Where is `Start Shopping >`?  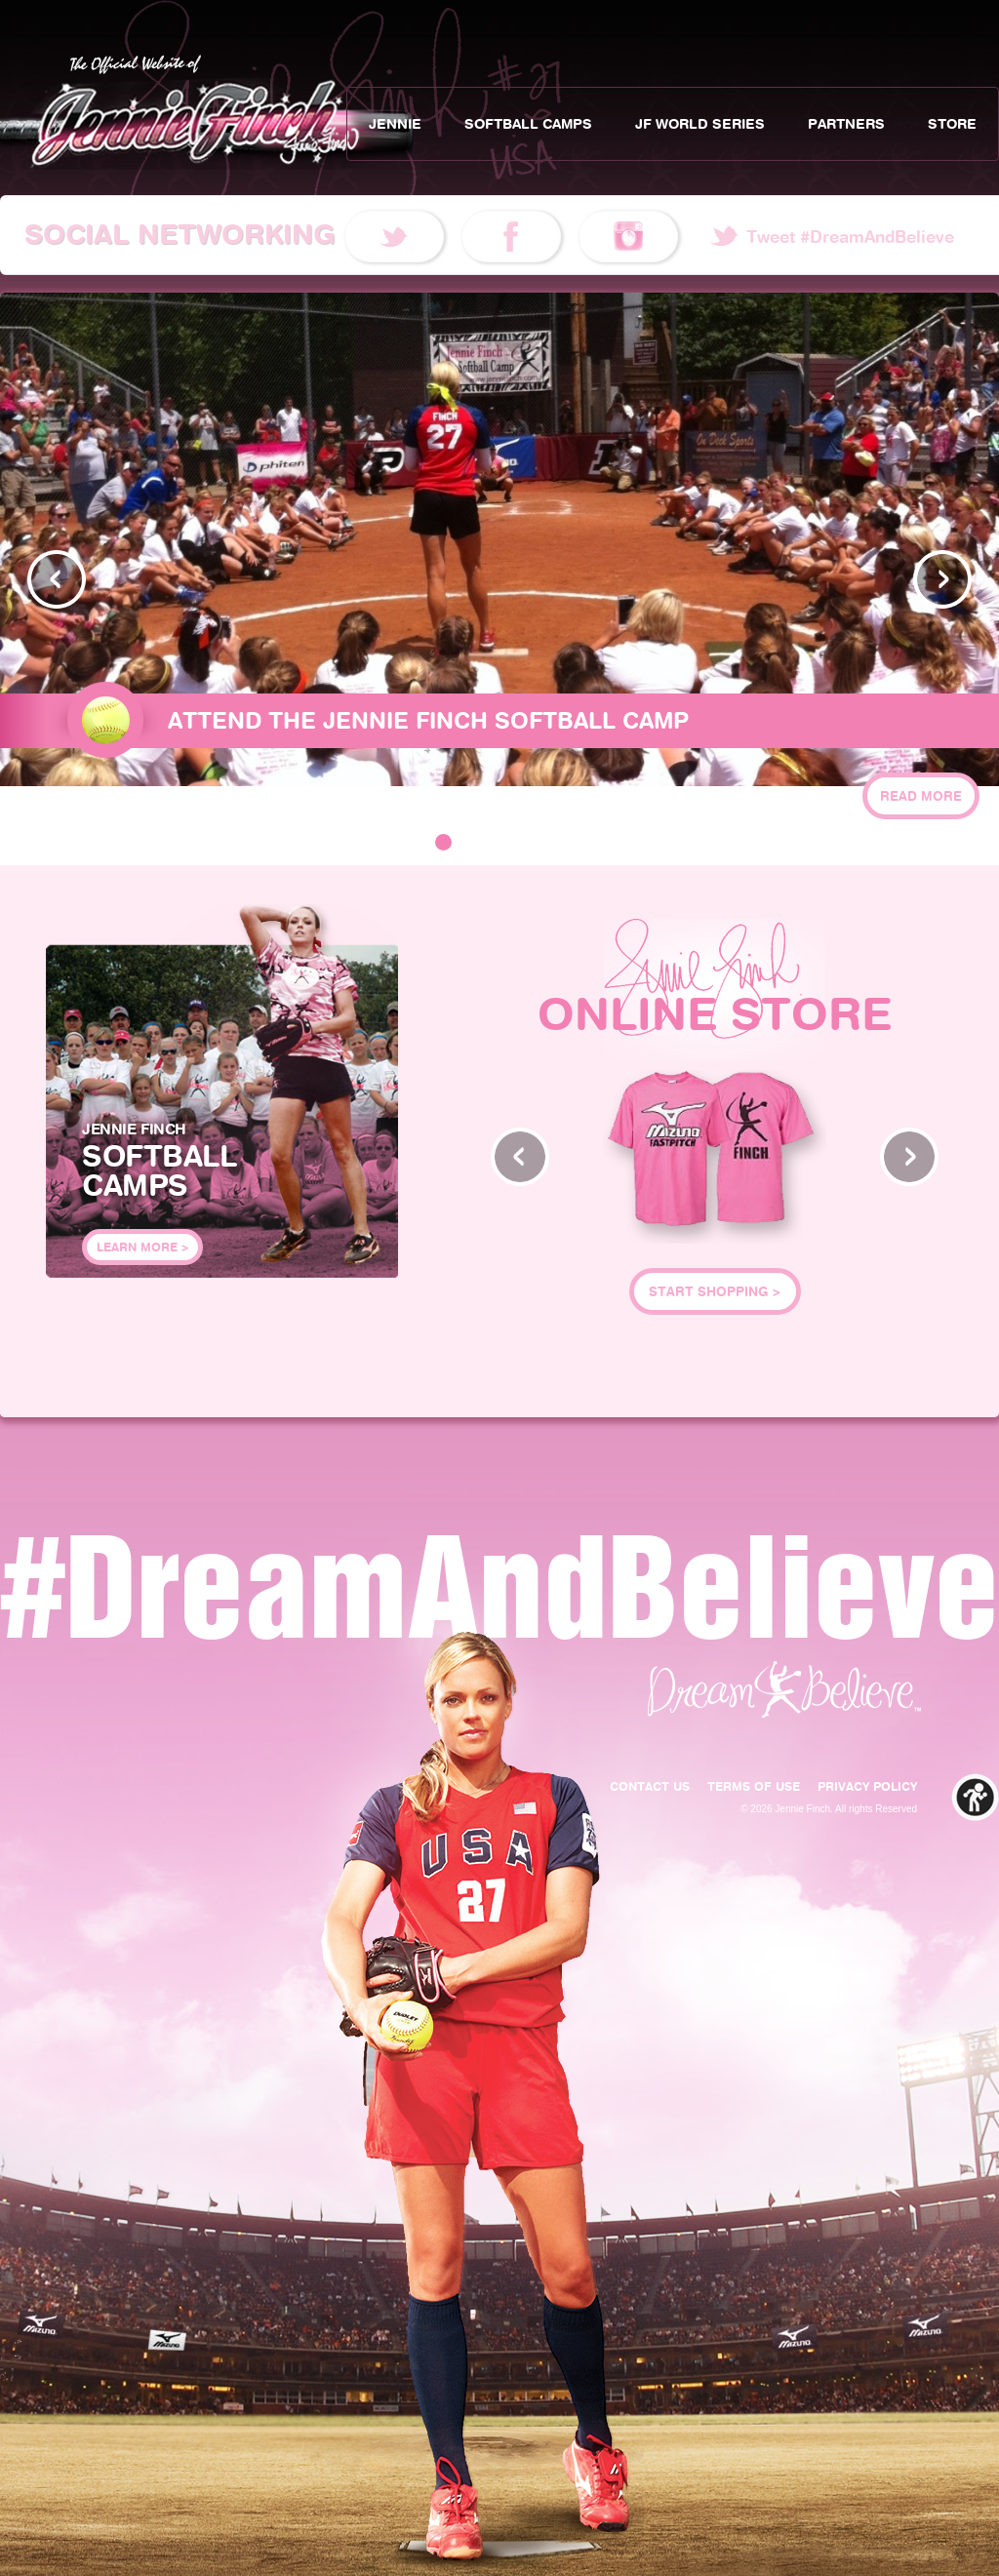 Start Shopping > is located at coordinates (714, 1291).